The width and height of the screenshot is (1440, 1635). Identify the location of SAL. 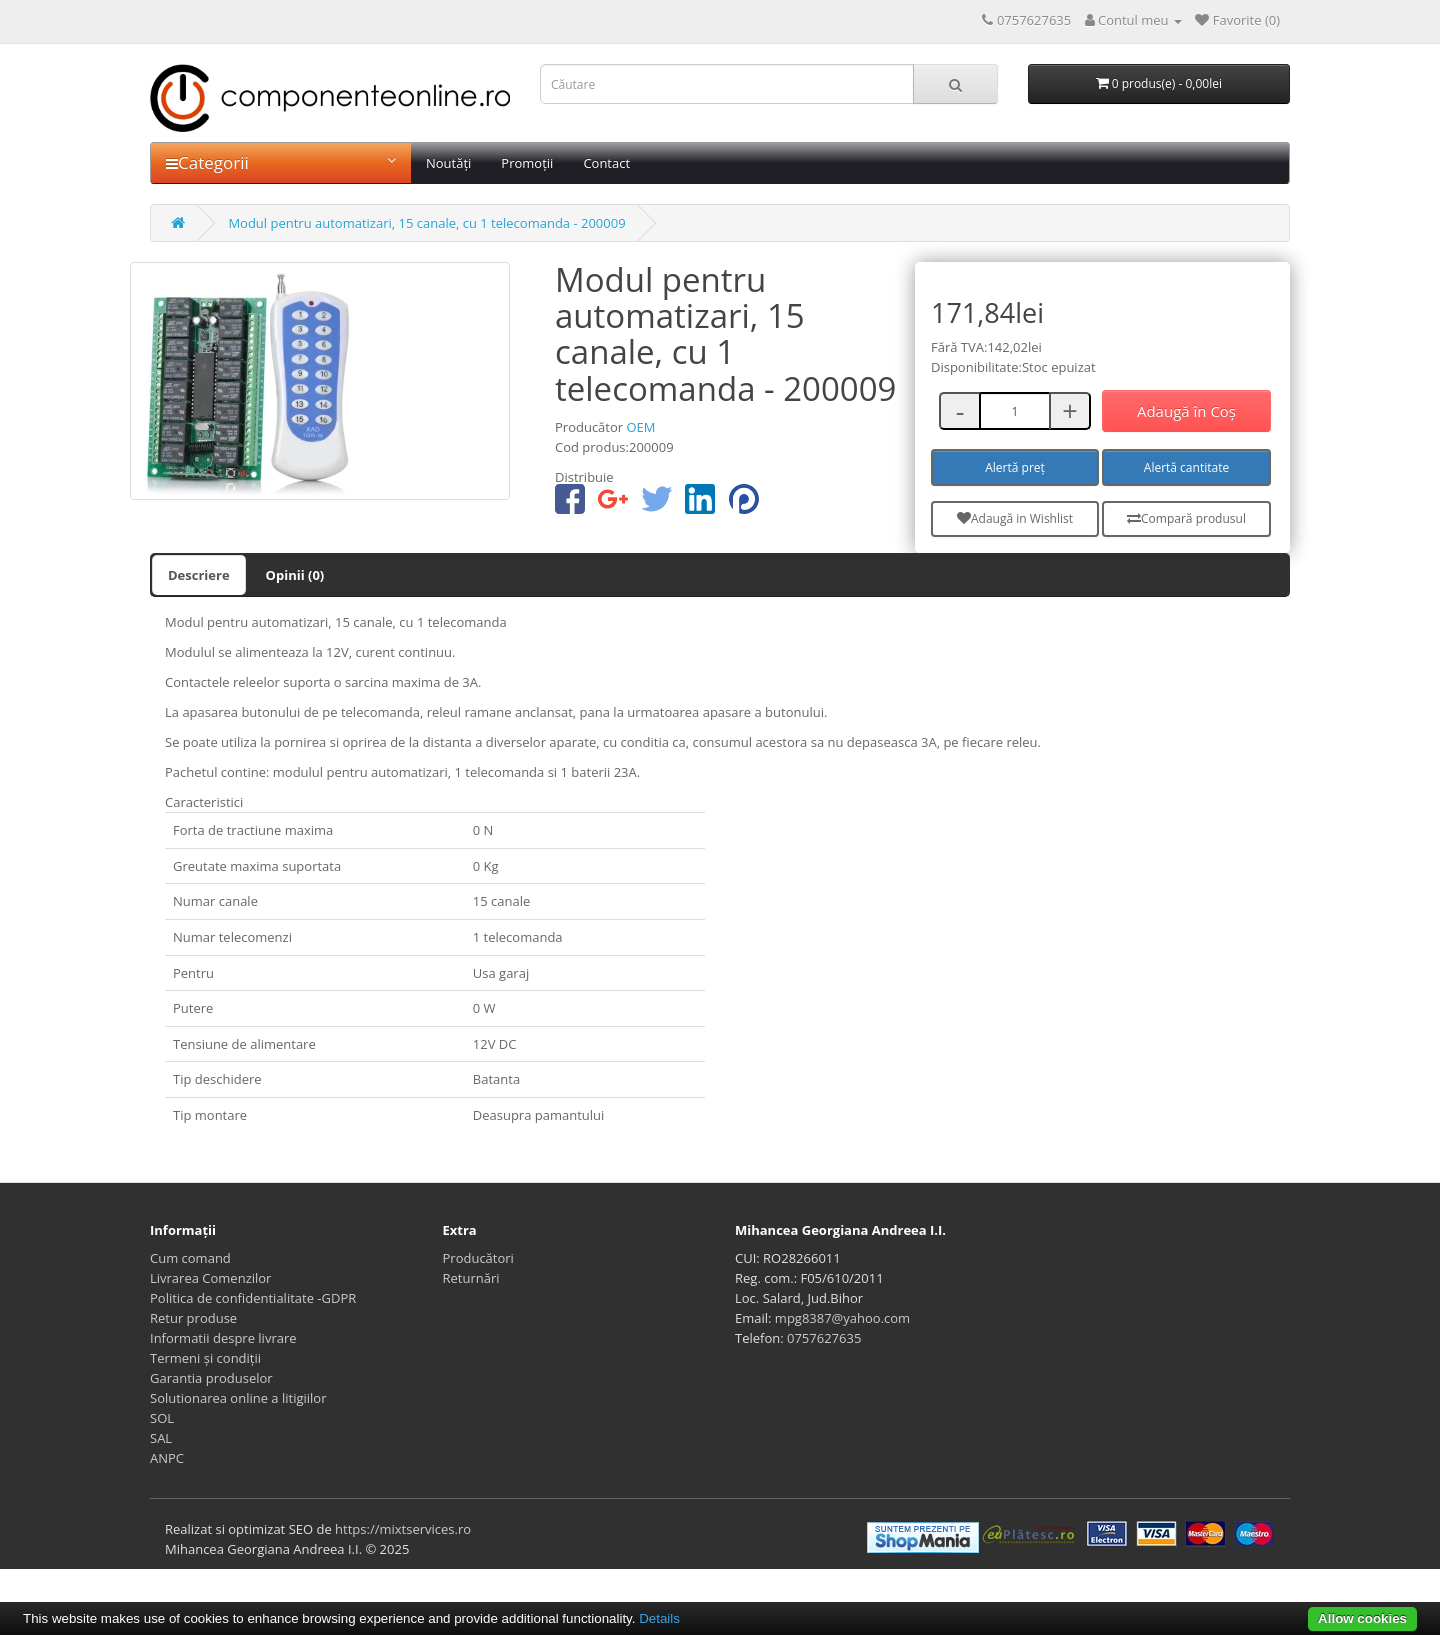
(161, 1438).